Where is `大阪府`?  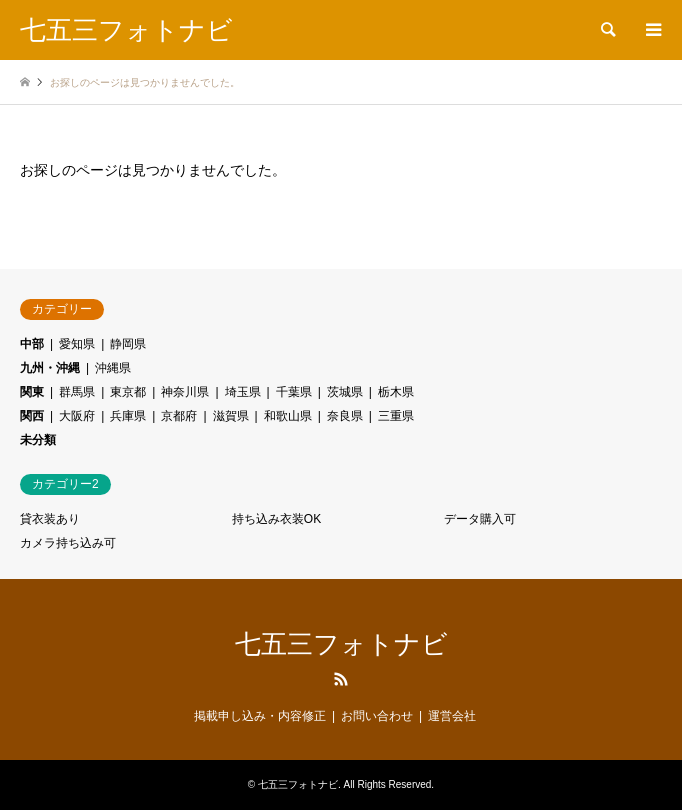 大阪府 is located at coordinates (77, 416).